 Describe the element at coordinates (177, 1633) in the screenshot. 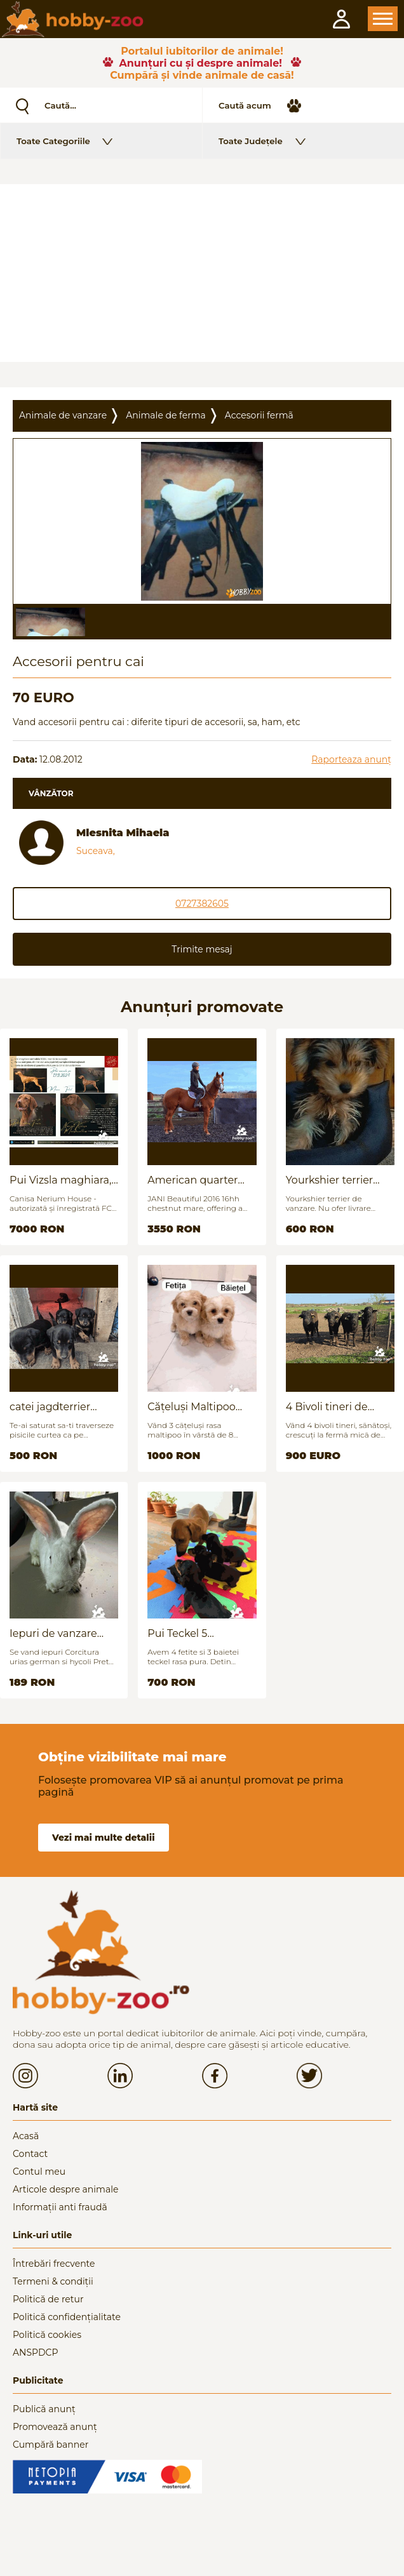

I see `Pui Teckel 5 saptamani` at that location.